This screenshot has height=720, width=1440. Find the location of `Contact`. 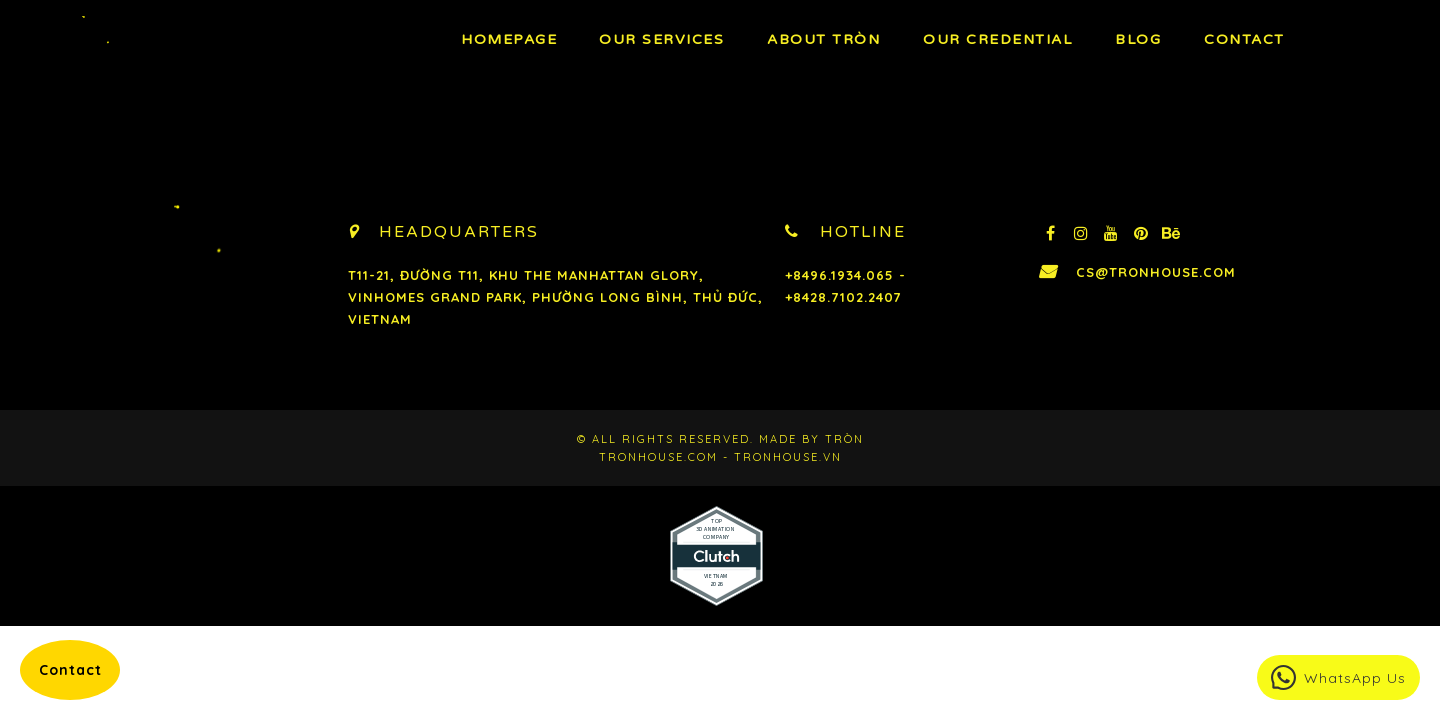

Contact is located at coordinates (1244, 39).